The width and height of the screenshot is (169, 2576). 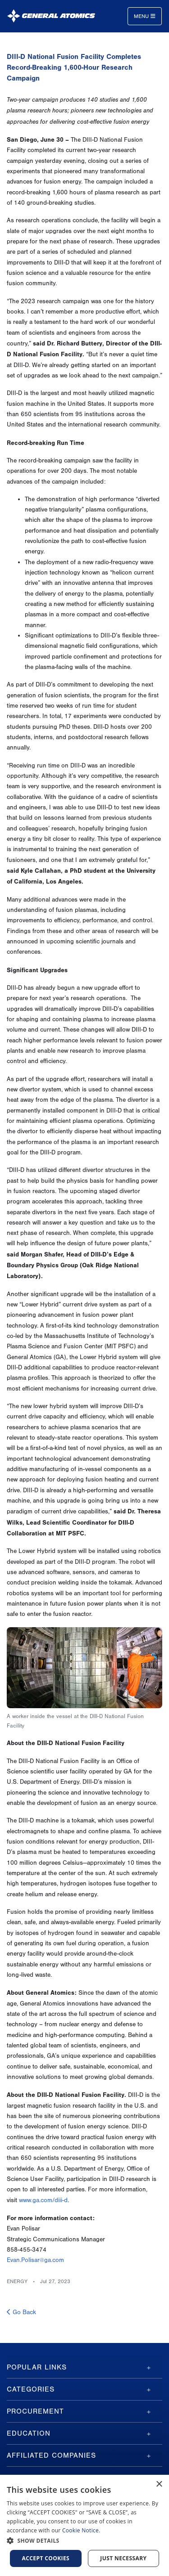 What do you see at coordinates (158, 2484) in the screenshot?
I see `× [button]` at bounding box center [158, 2484].